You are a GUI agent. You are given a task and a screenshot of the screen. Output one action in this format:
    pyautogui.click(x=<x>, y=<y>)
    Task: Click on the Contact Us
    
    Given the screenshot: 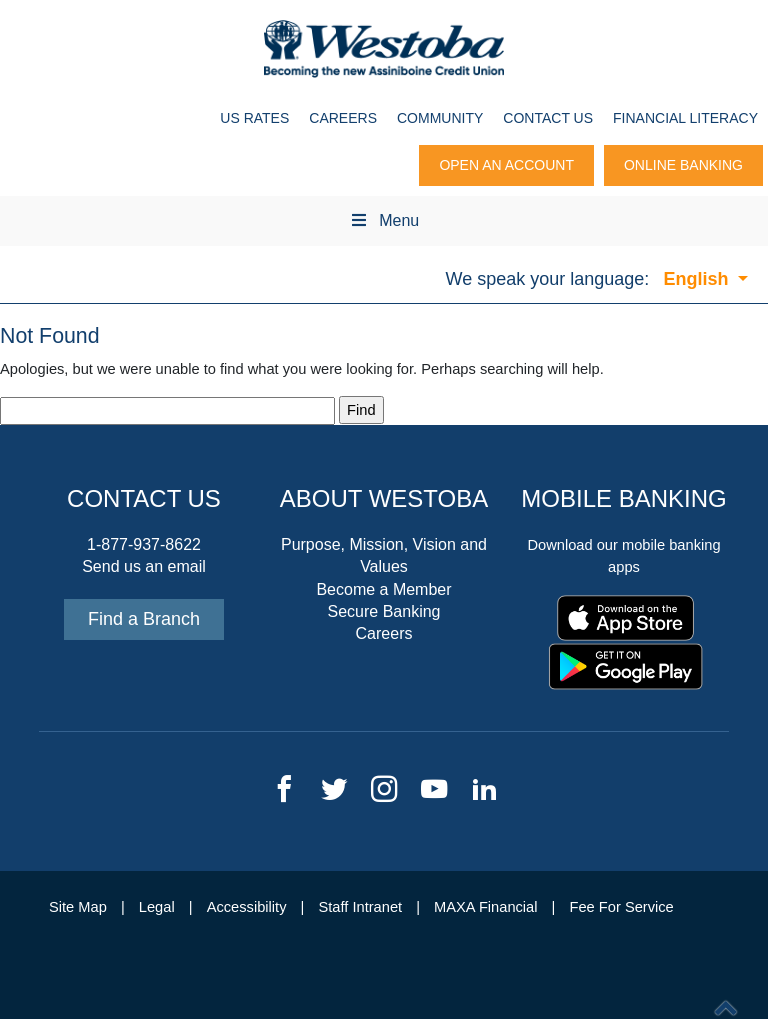 What is the action you would take?
    pyautogui.click(x=548, y=118)
    